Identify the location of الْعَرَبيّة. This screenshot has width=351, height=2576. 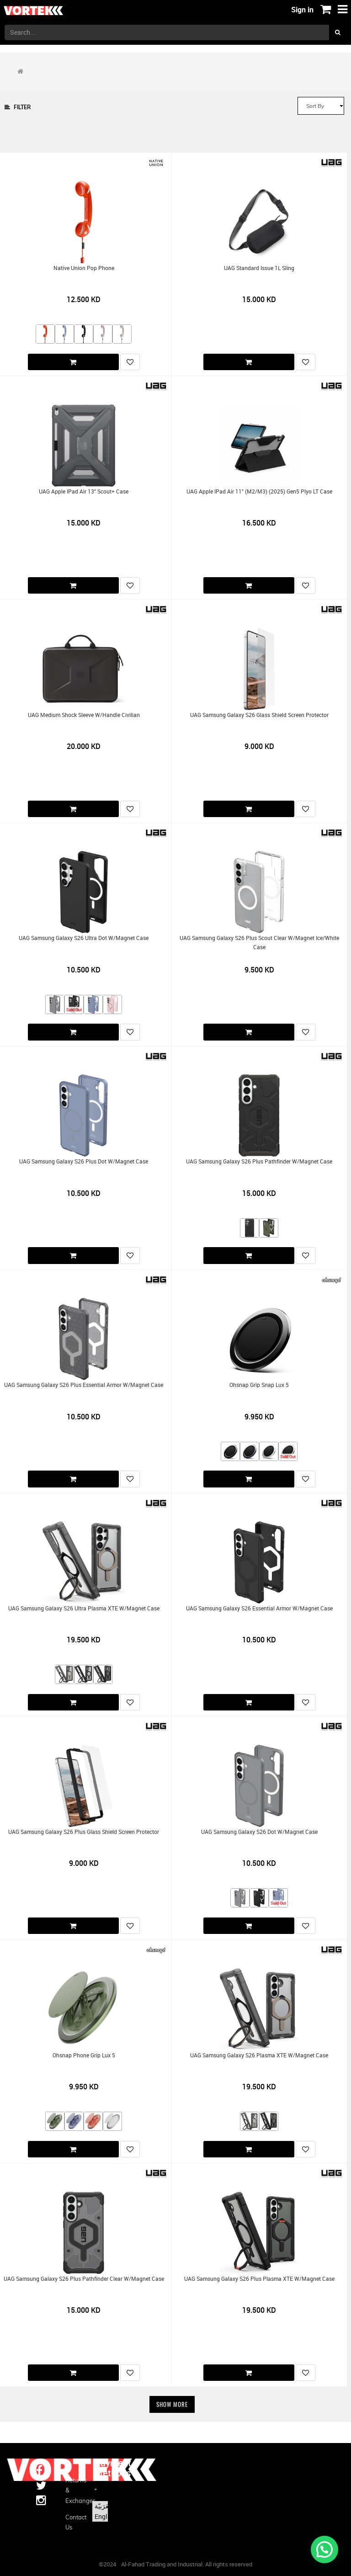
(103, 2506).